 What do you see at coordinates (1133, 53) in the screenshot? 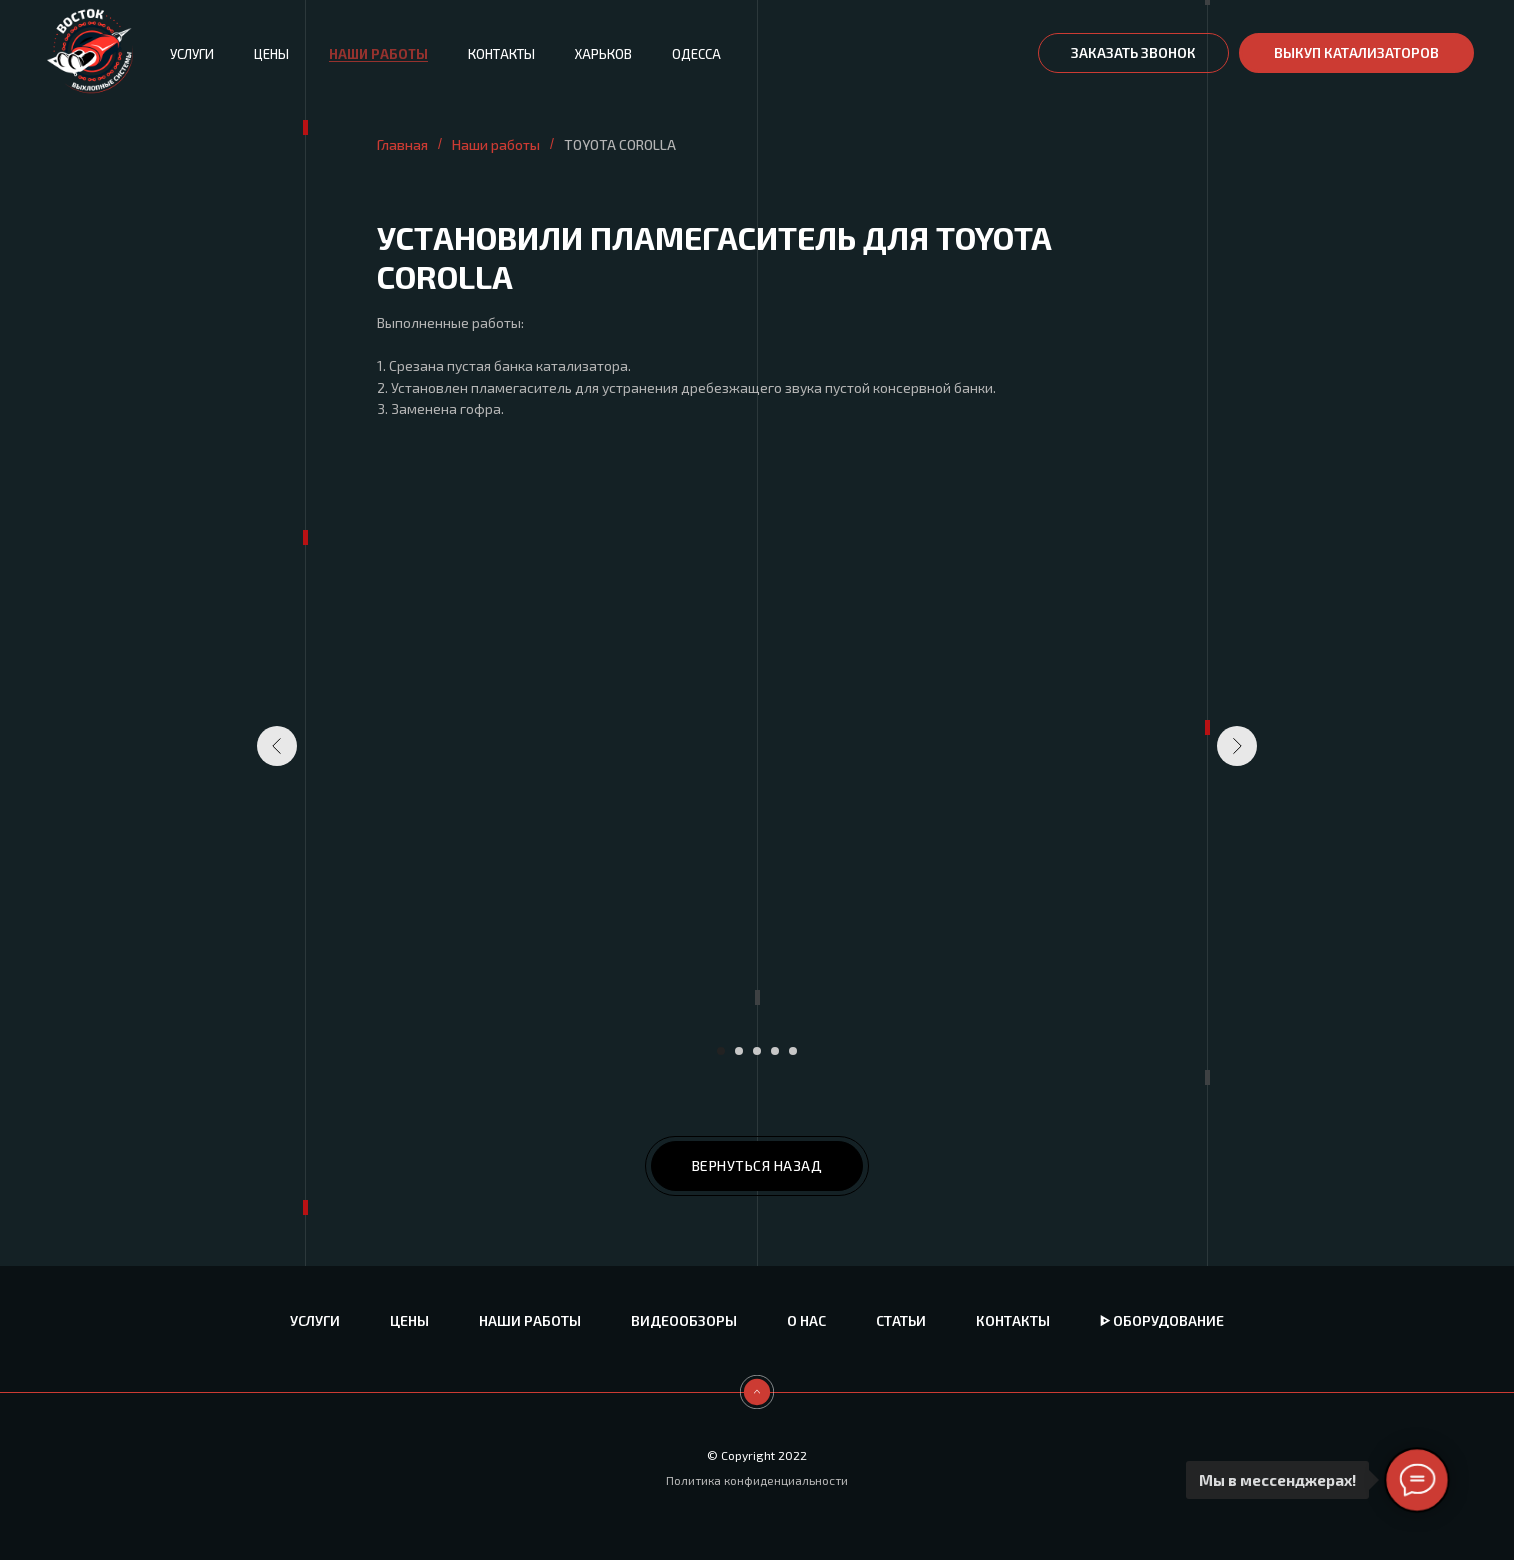
I see `[button]` at bounding box center [1133, 53].